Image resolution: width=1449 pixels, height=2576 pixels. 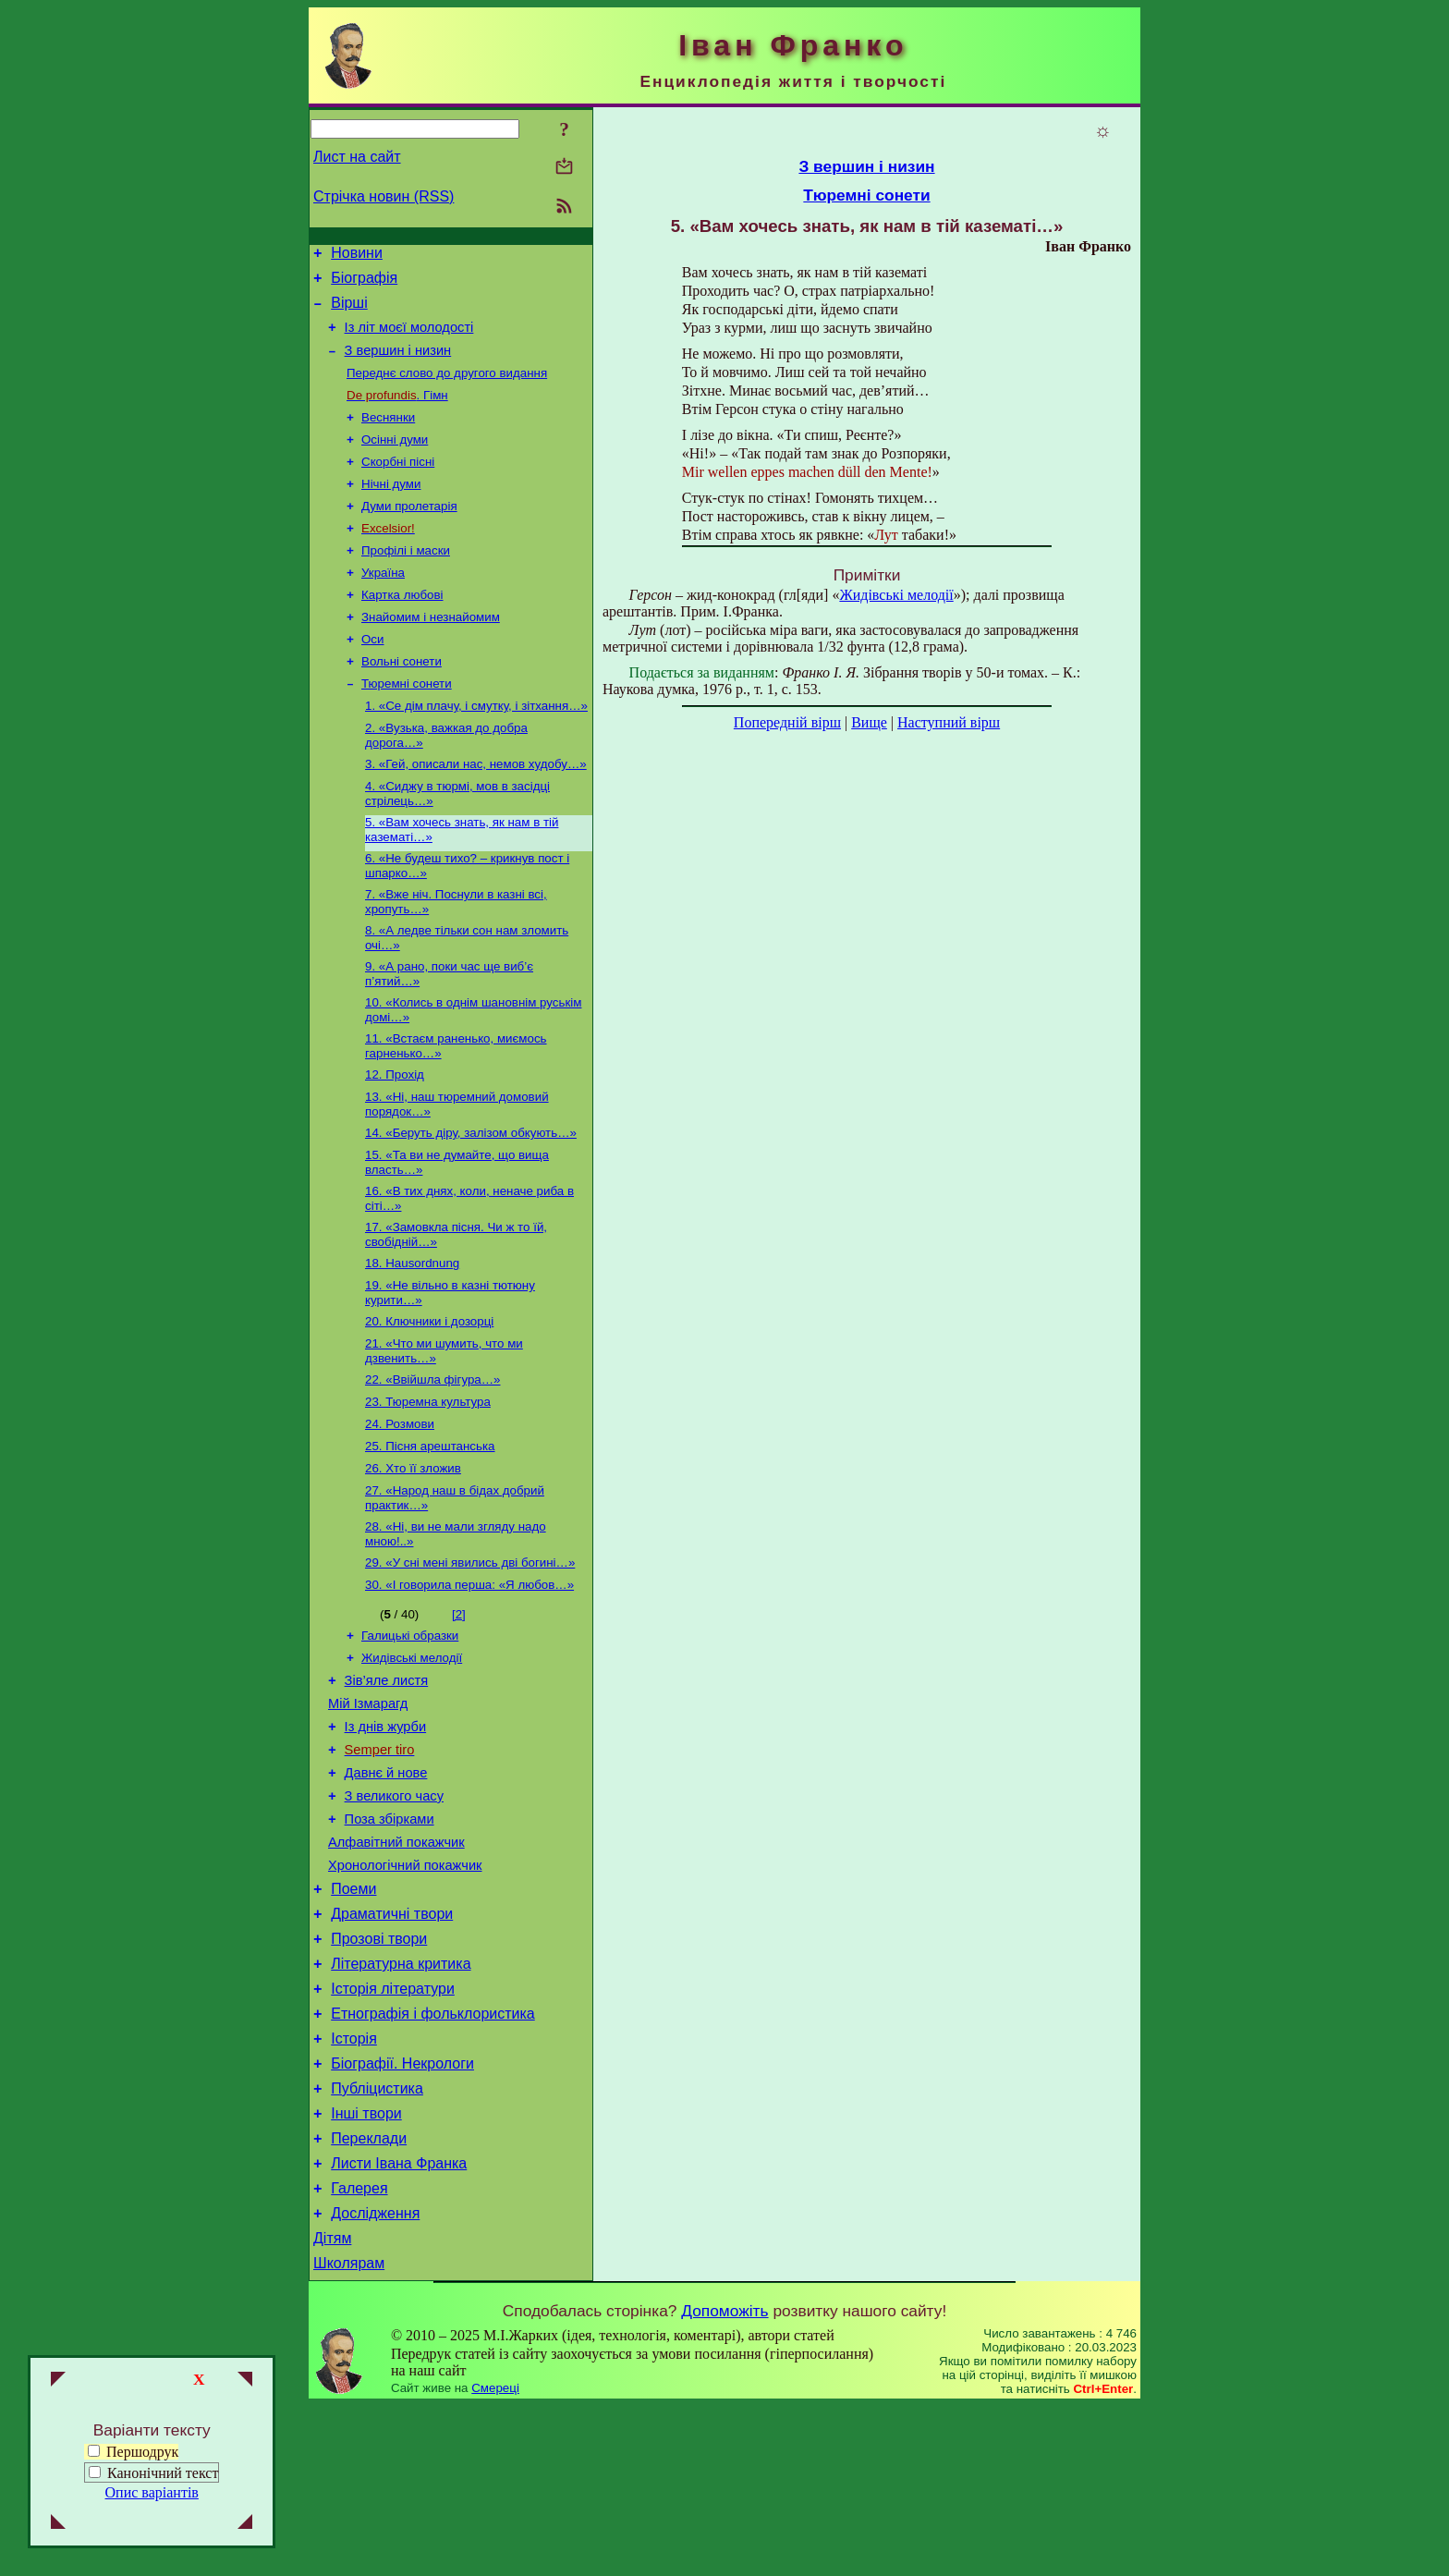 I want to click on Галицькі образки, so click(x=409, y=1734).